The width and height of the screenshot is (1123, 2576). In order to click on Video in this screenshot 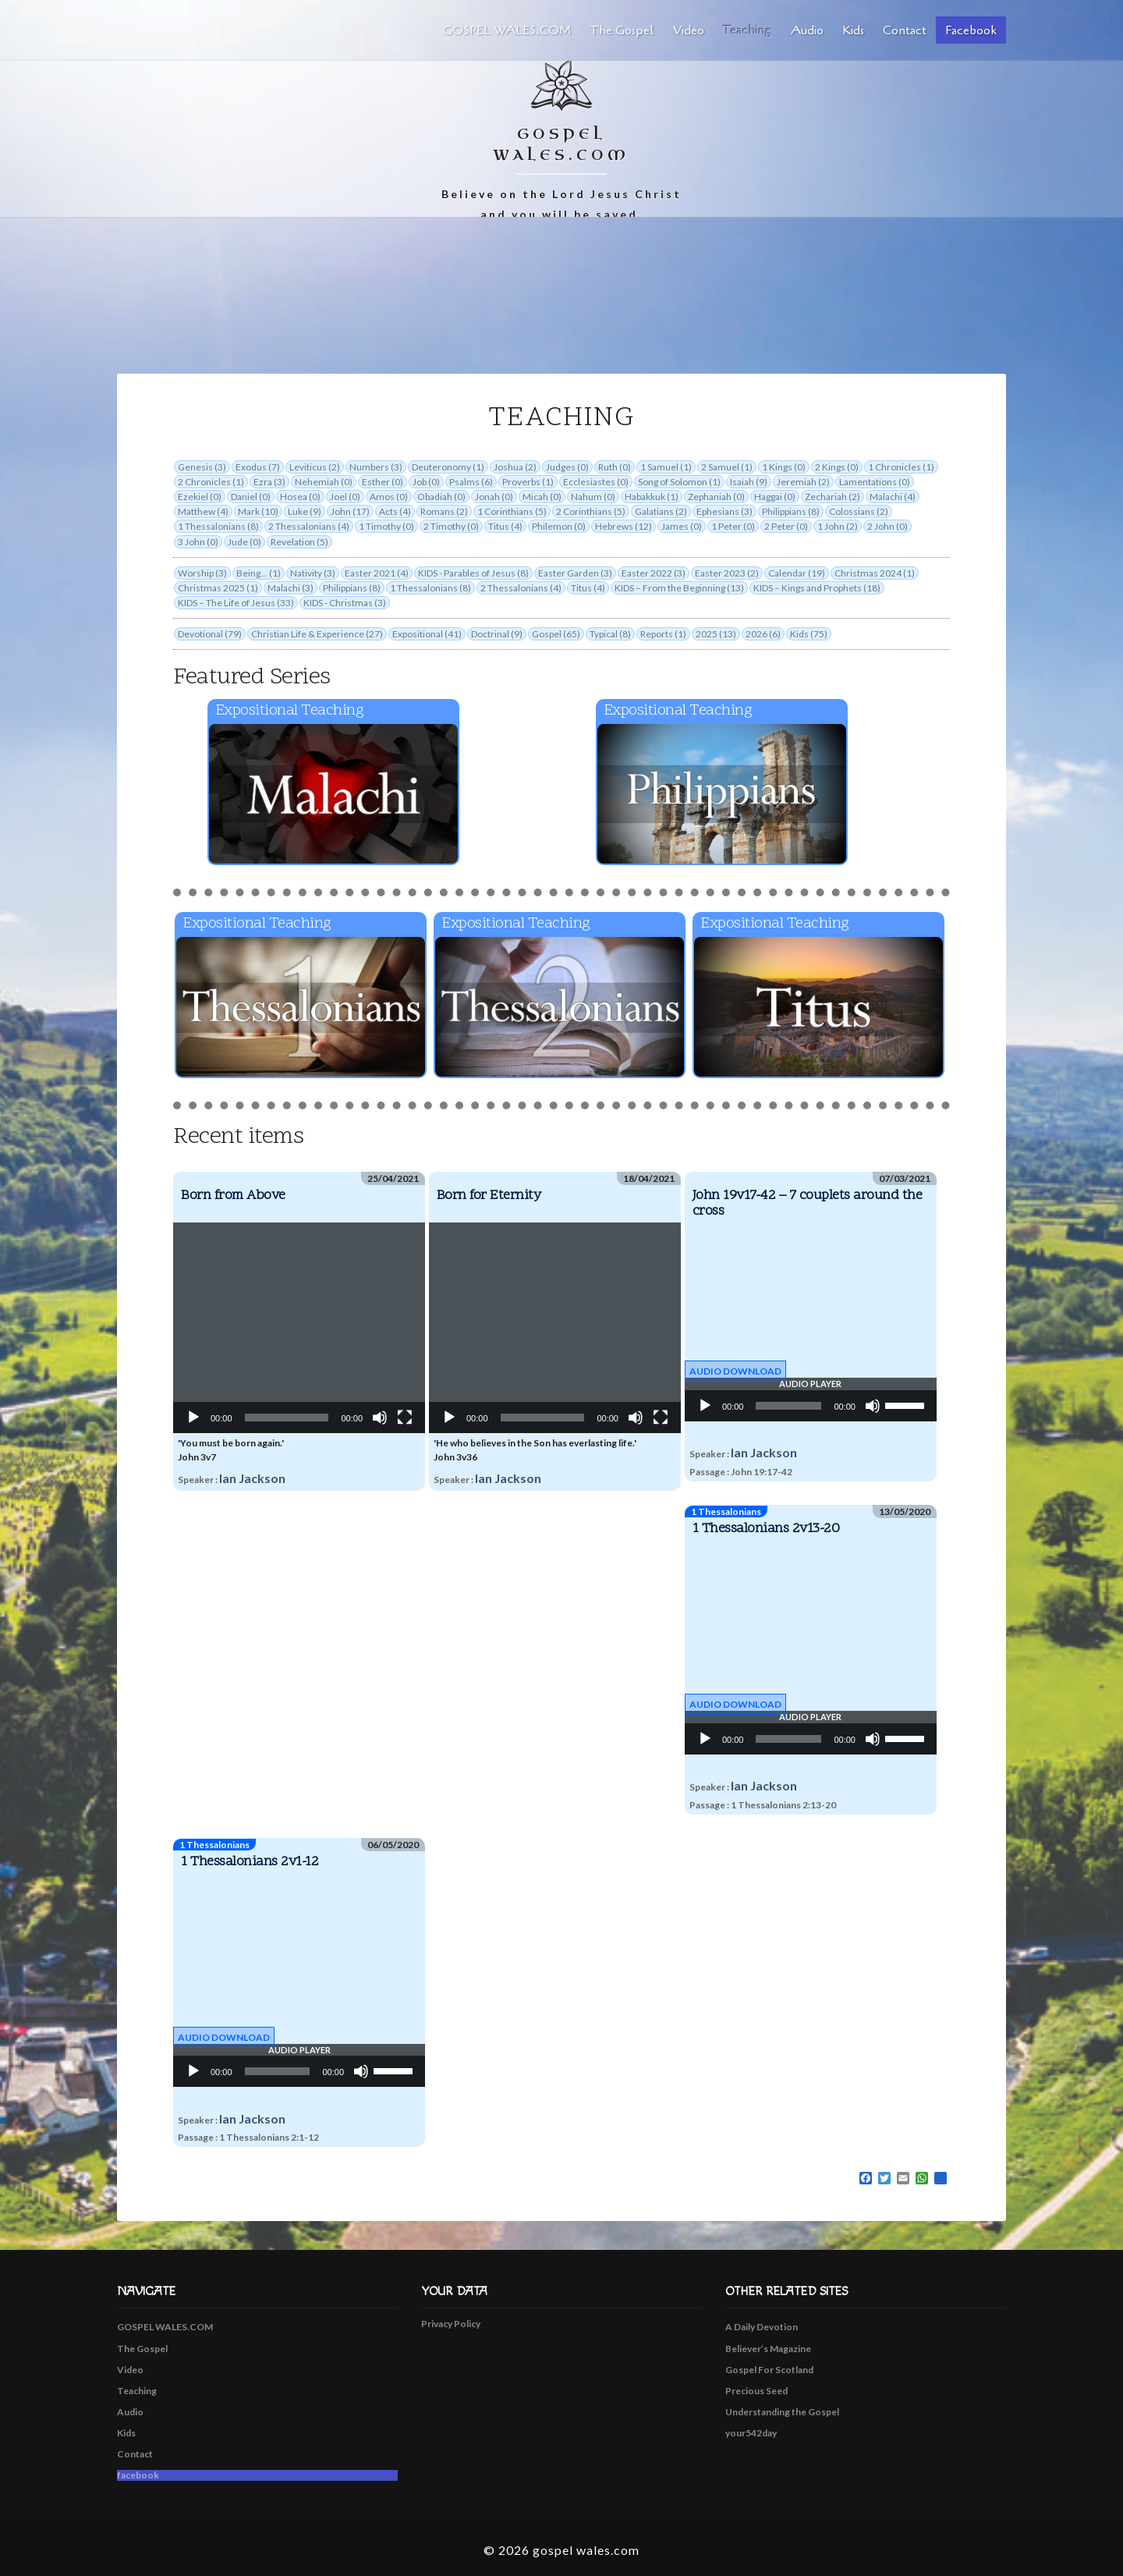, I will do `click(688, 30)`.